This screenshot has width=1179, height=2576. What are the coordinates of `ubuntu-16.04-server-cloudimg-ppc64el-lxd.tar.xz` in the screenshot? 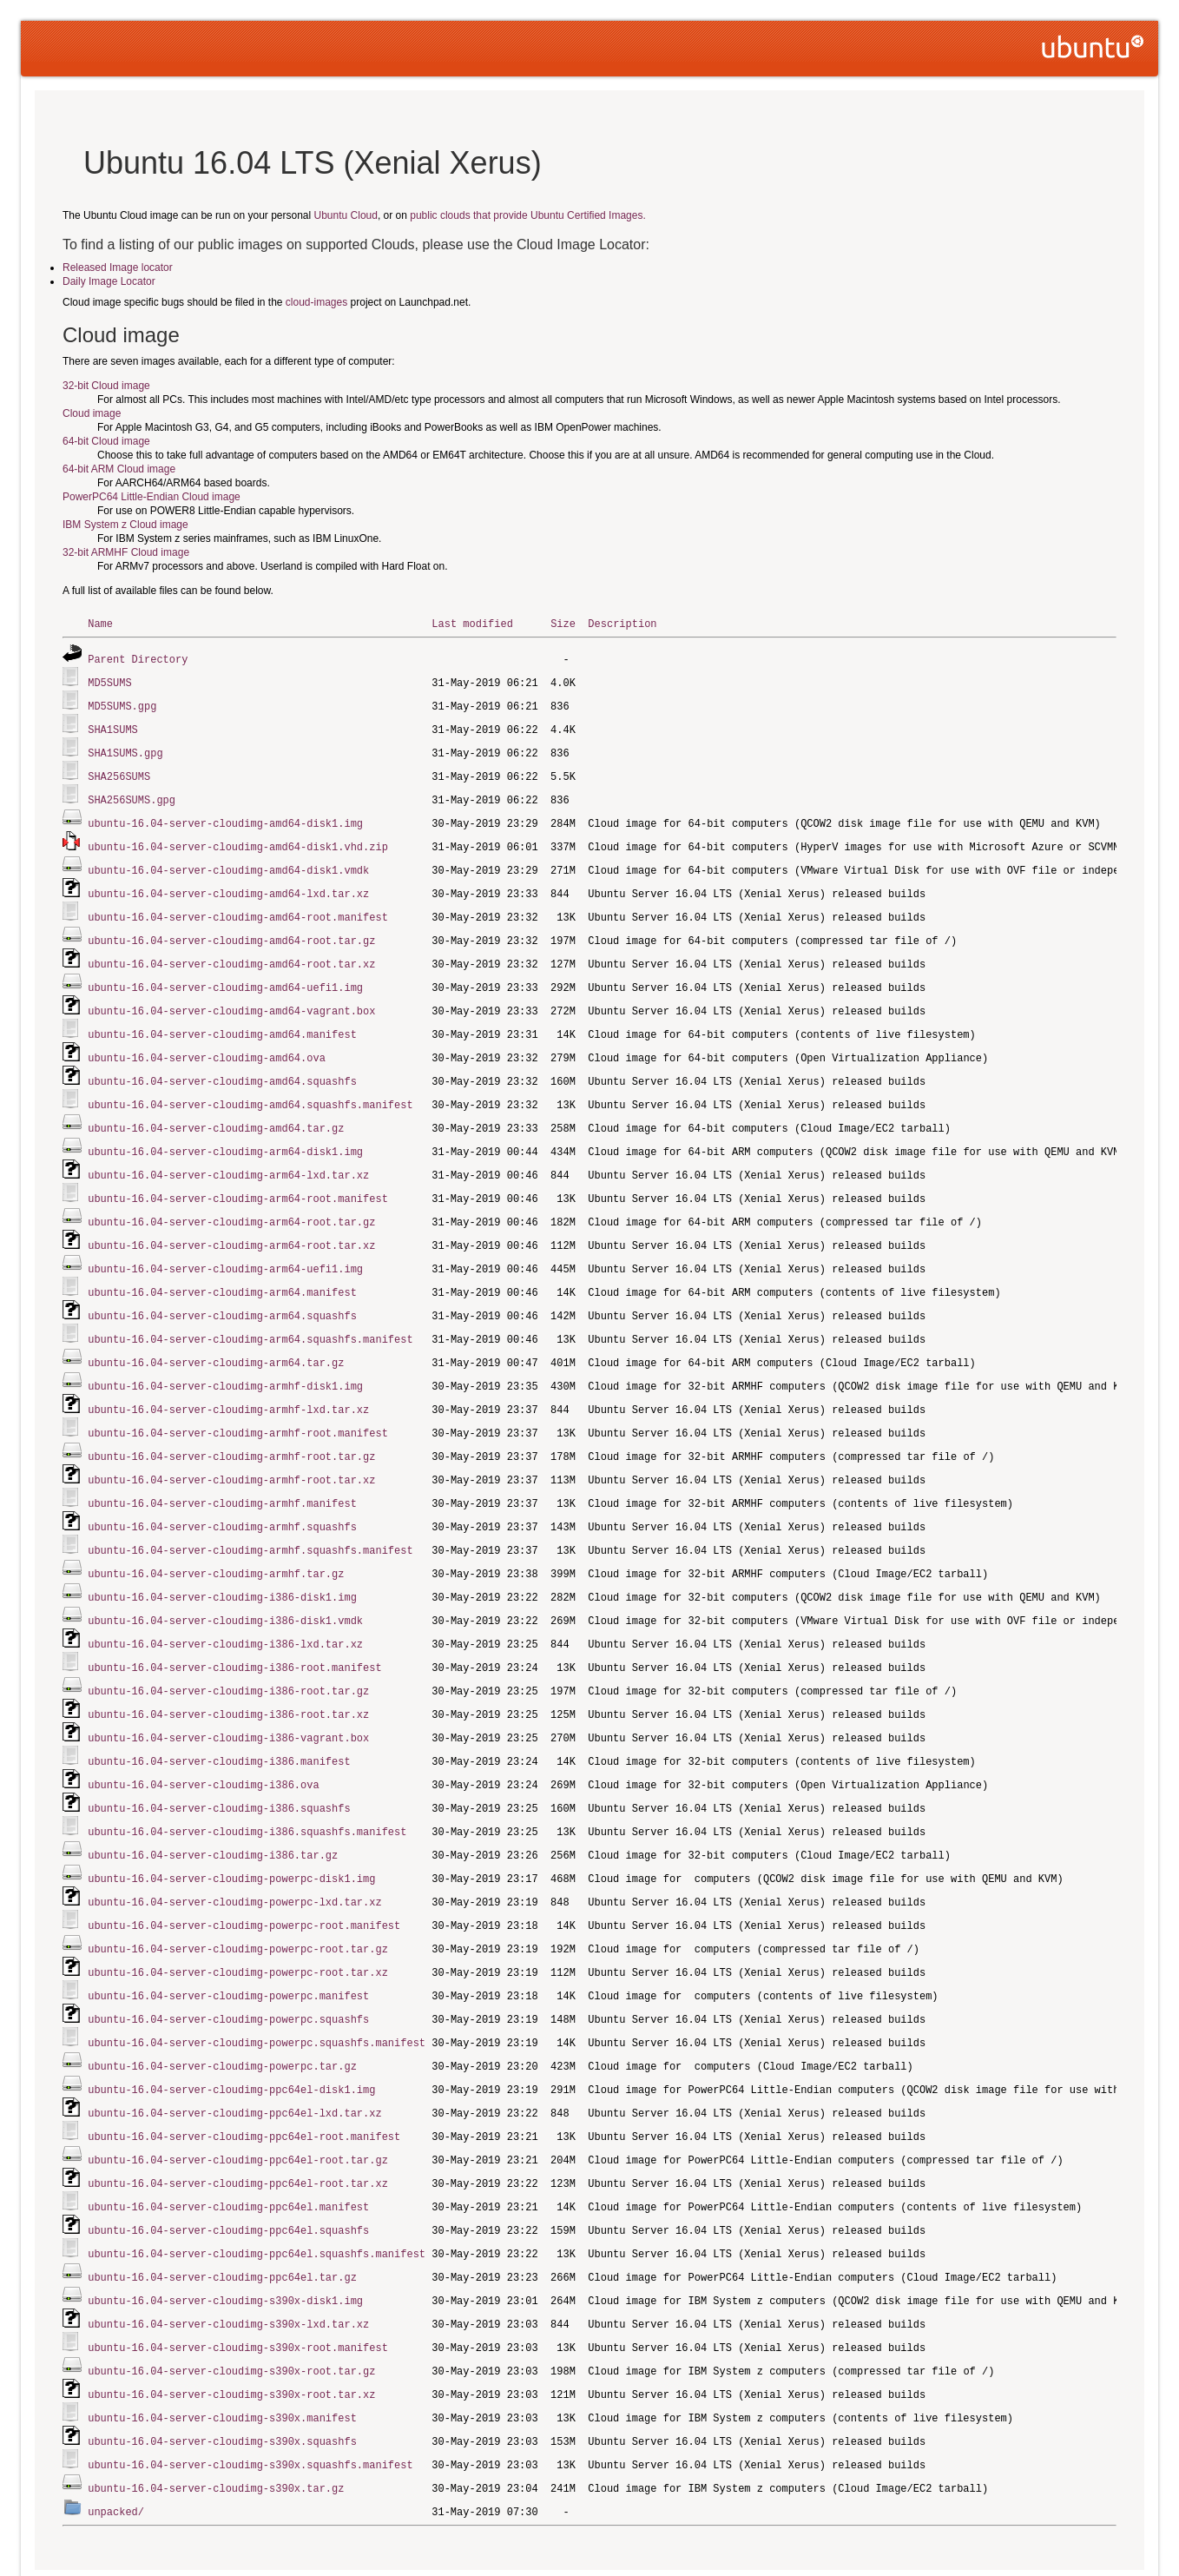 It's located at (234, 2058).